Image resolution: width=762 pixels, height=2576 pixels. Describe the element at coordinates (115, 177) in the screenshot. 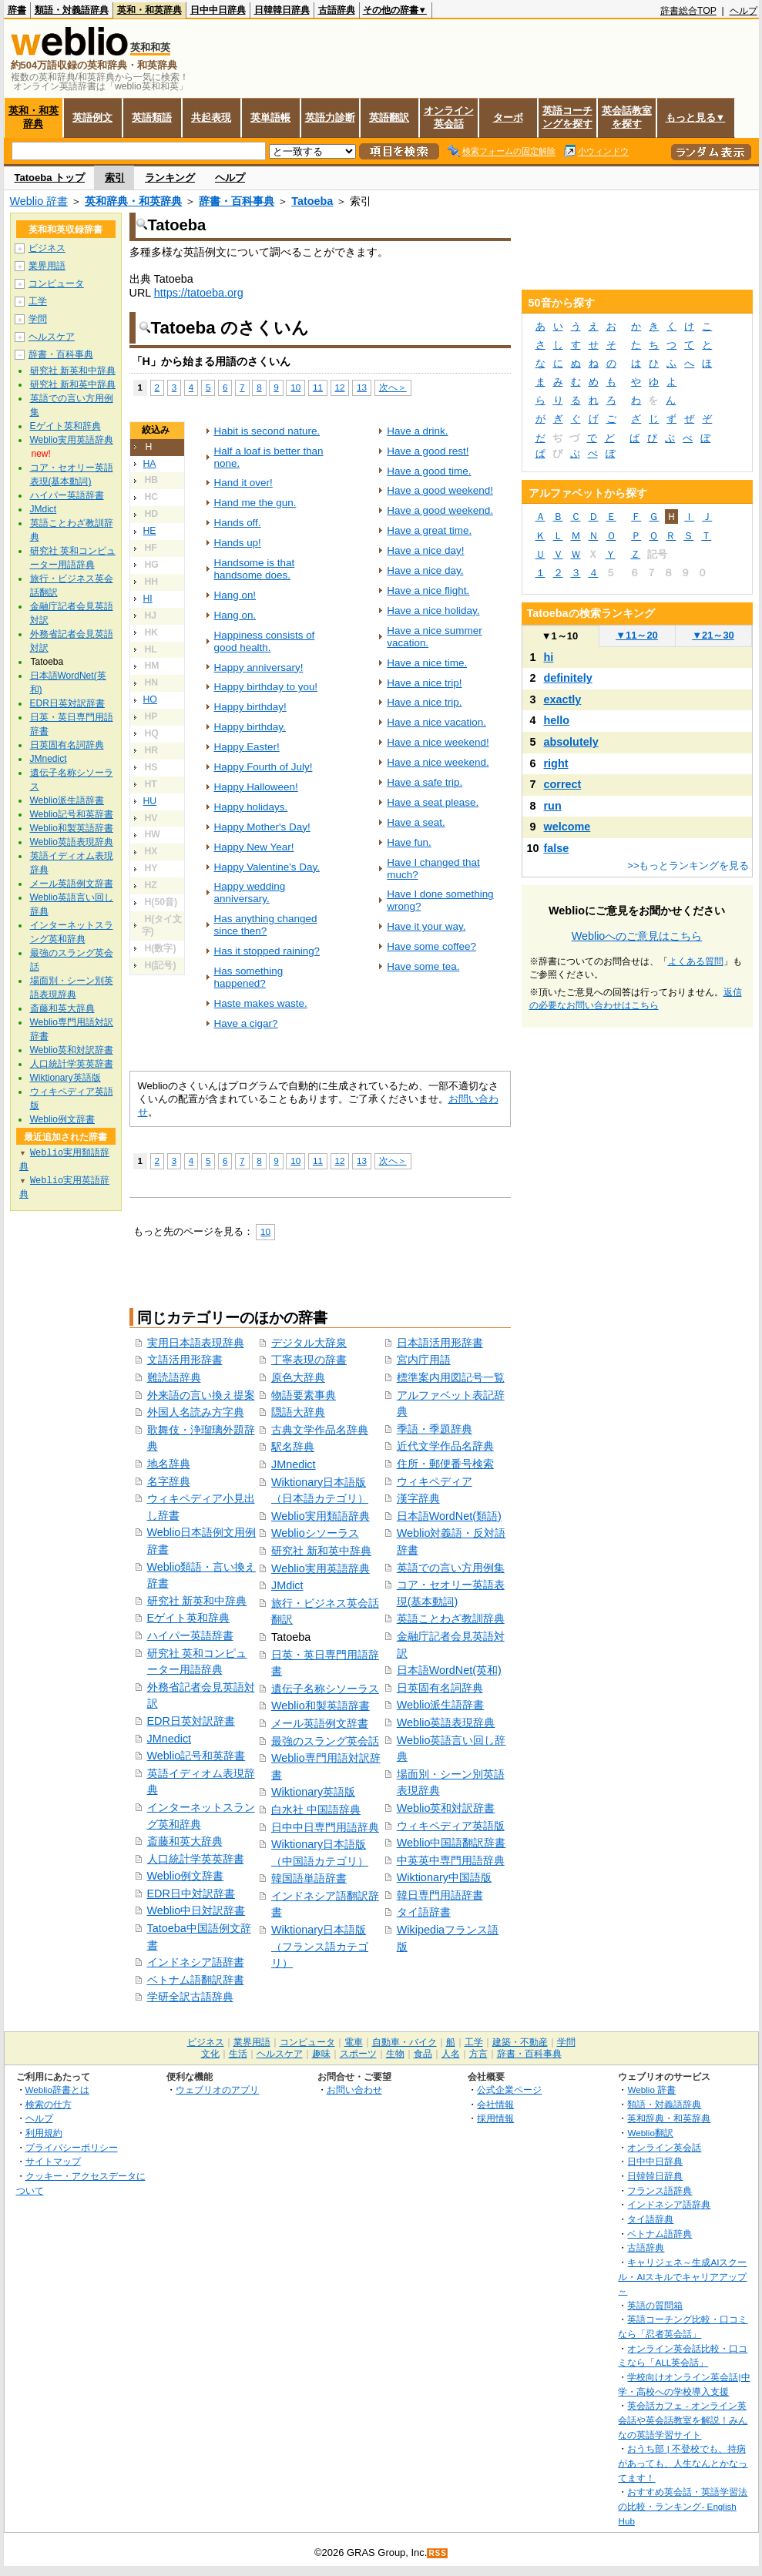

I see `索引` at that location.